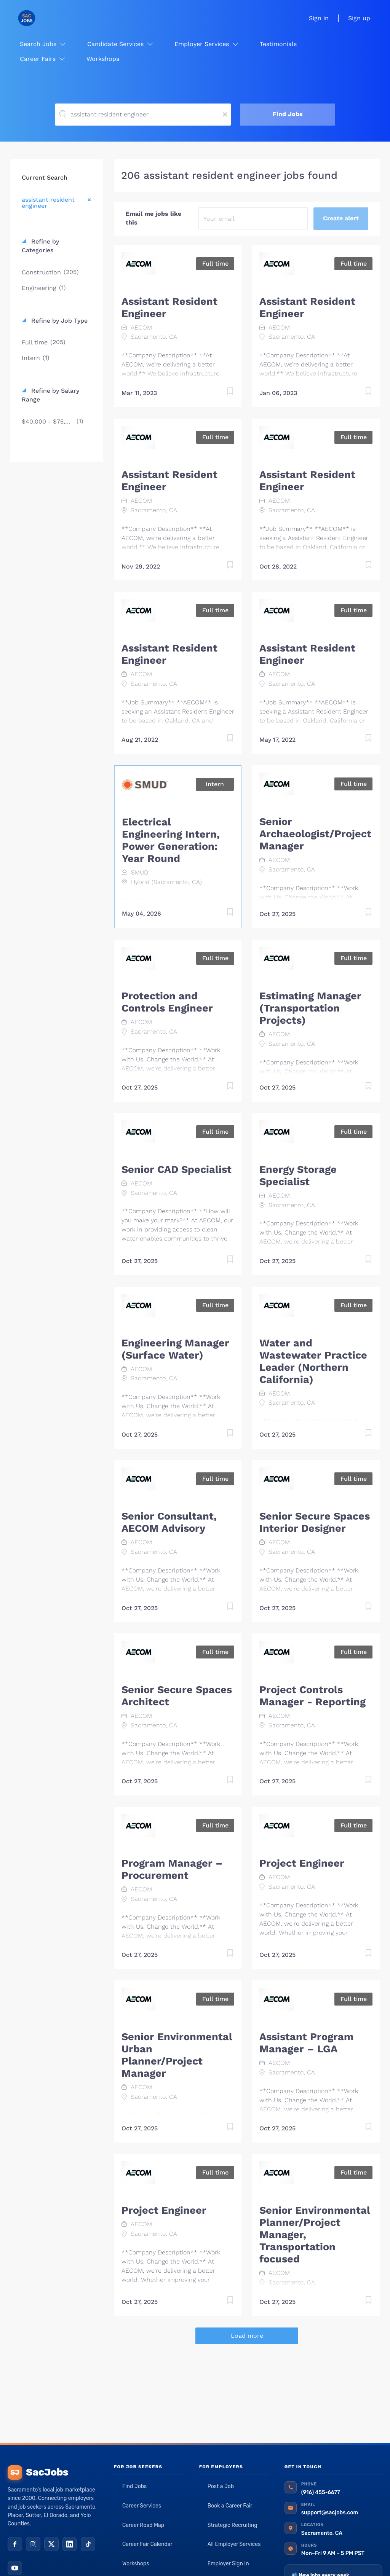 The height and width of the screenshot is (2576, 390). What do you see at coordinates (169, 307) in the screenshot?
I see `Assistant Resident Engineer` at bounding box center [169, 307].